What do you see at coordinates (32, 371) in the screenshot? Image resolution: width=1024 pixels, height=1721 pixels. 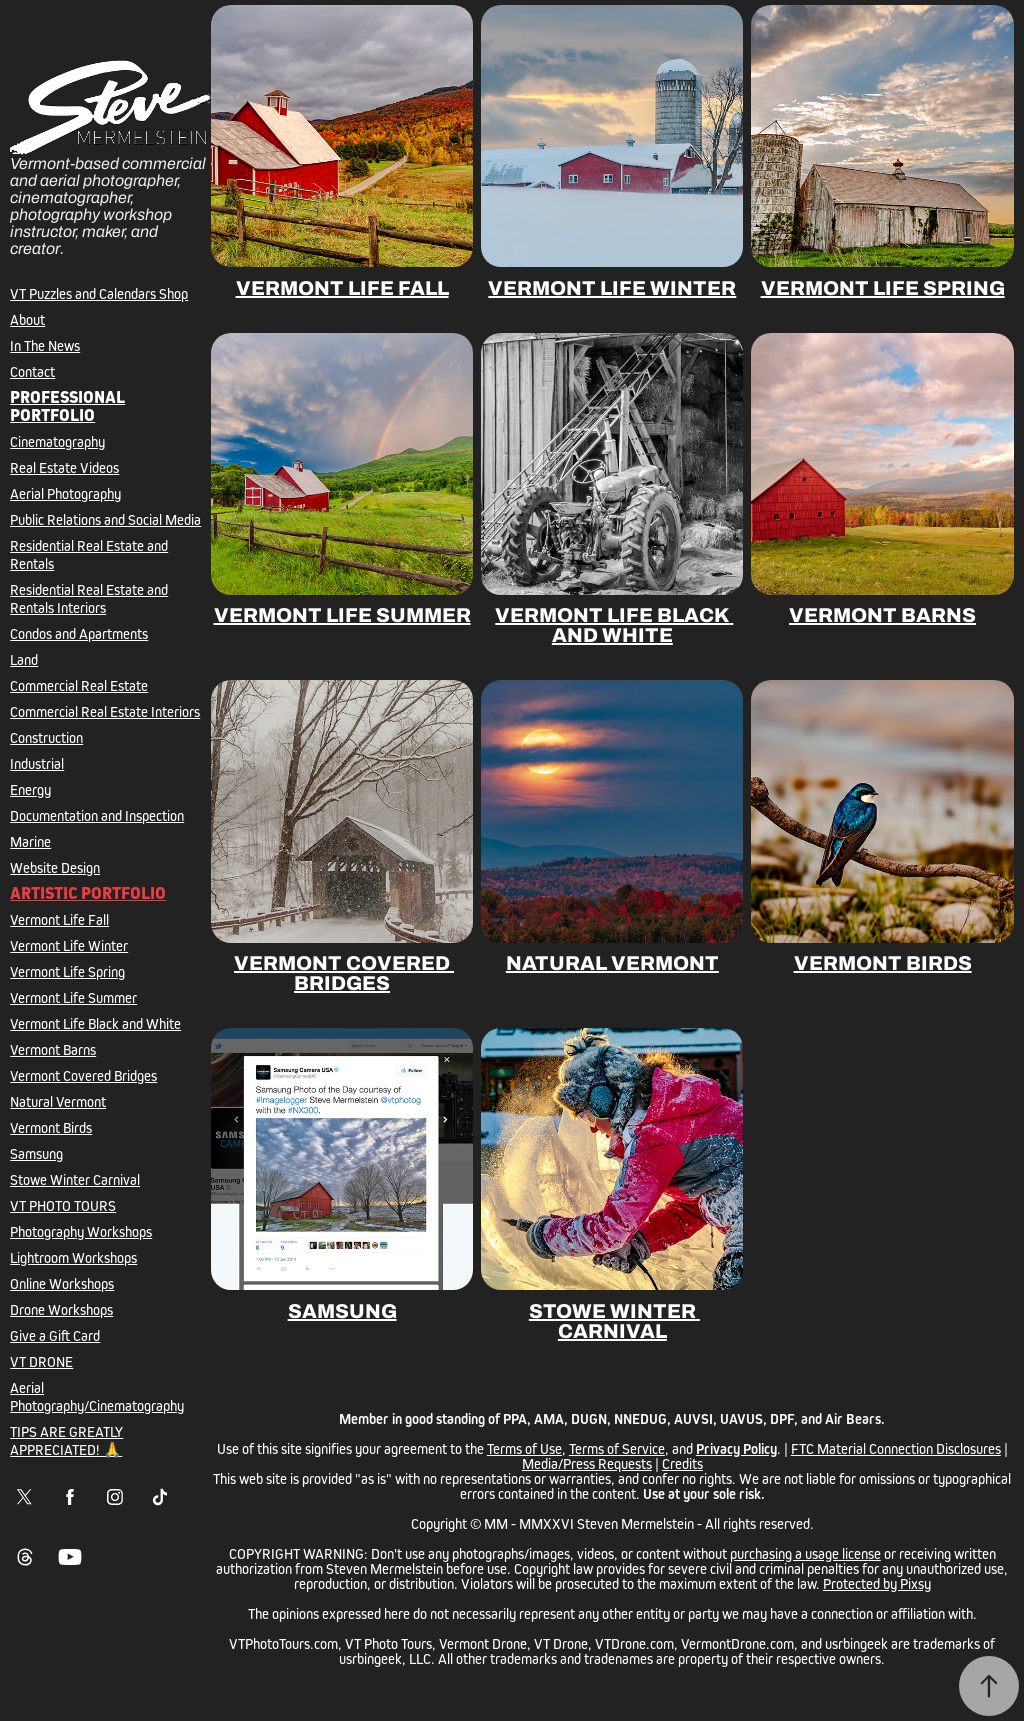 I see `Contact` at bounding box center [32, 371].